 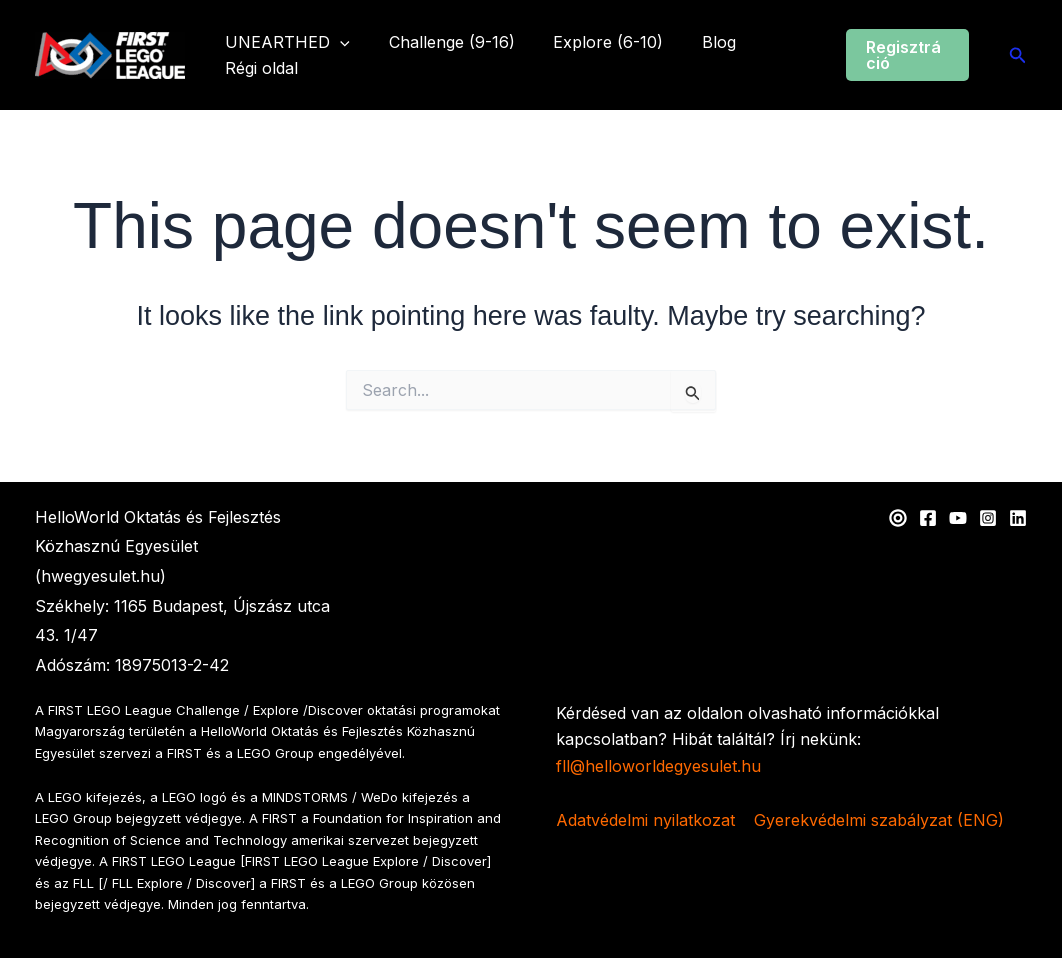 What do you see at coordinates (645, 820) in the screenshot?
I see `Adatvédelmi nyilatkozat` at bounding box center [645, 820].